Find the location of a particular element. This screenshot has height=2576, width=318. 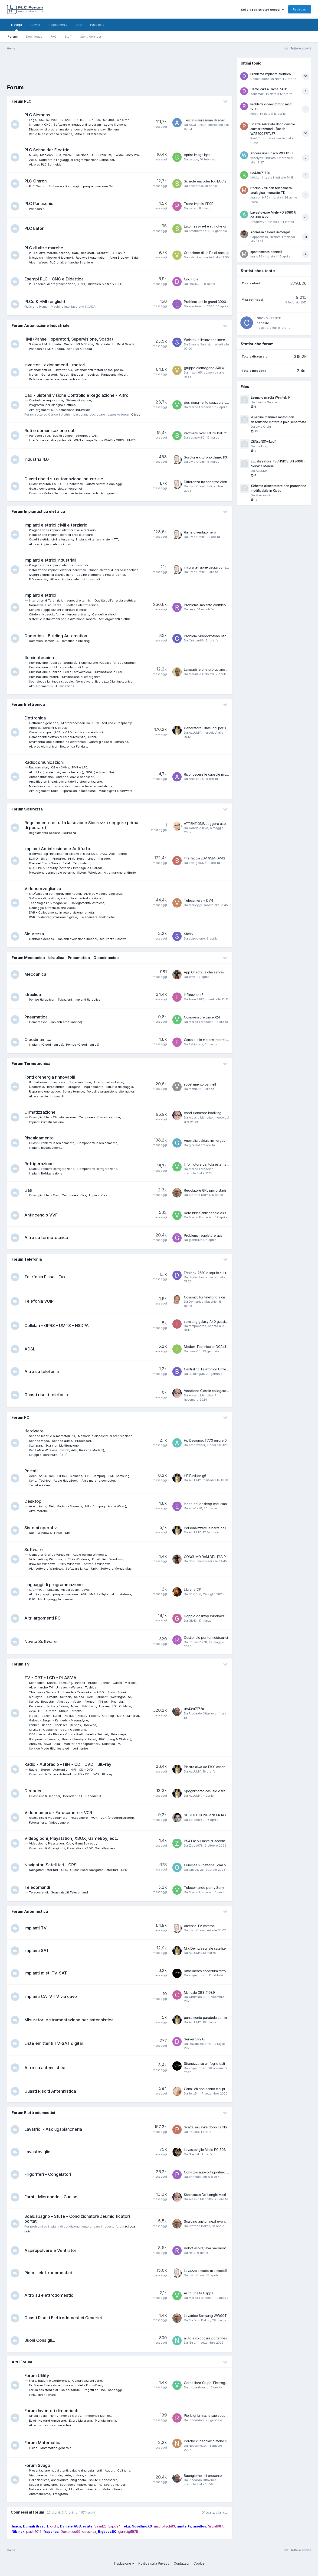

Altro su PLC Schneider is located at coordinates (46, 164).